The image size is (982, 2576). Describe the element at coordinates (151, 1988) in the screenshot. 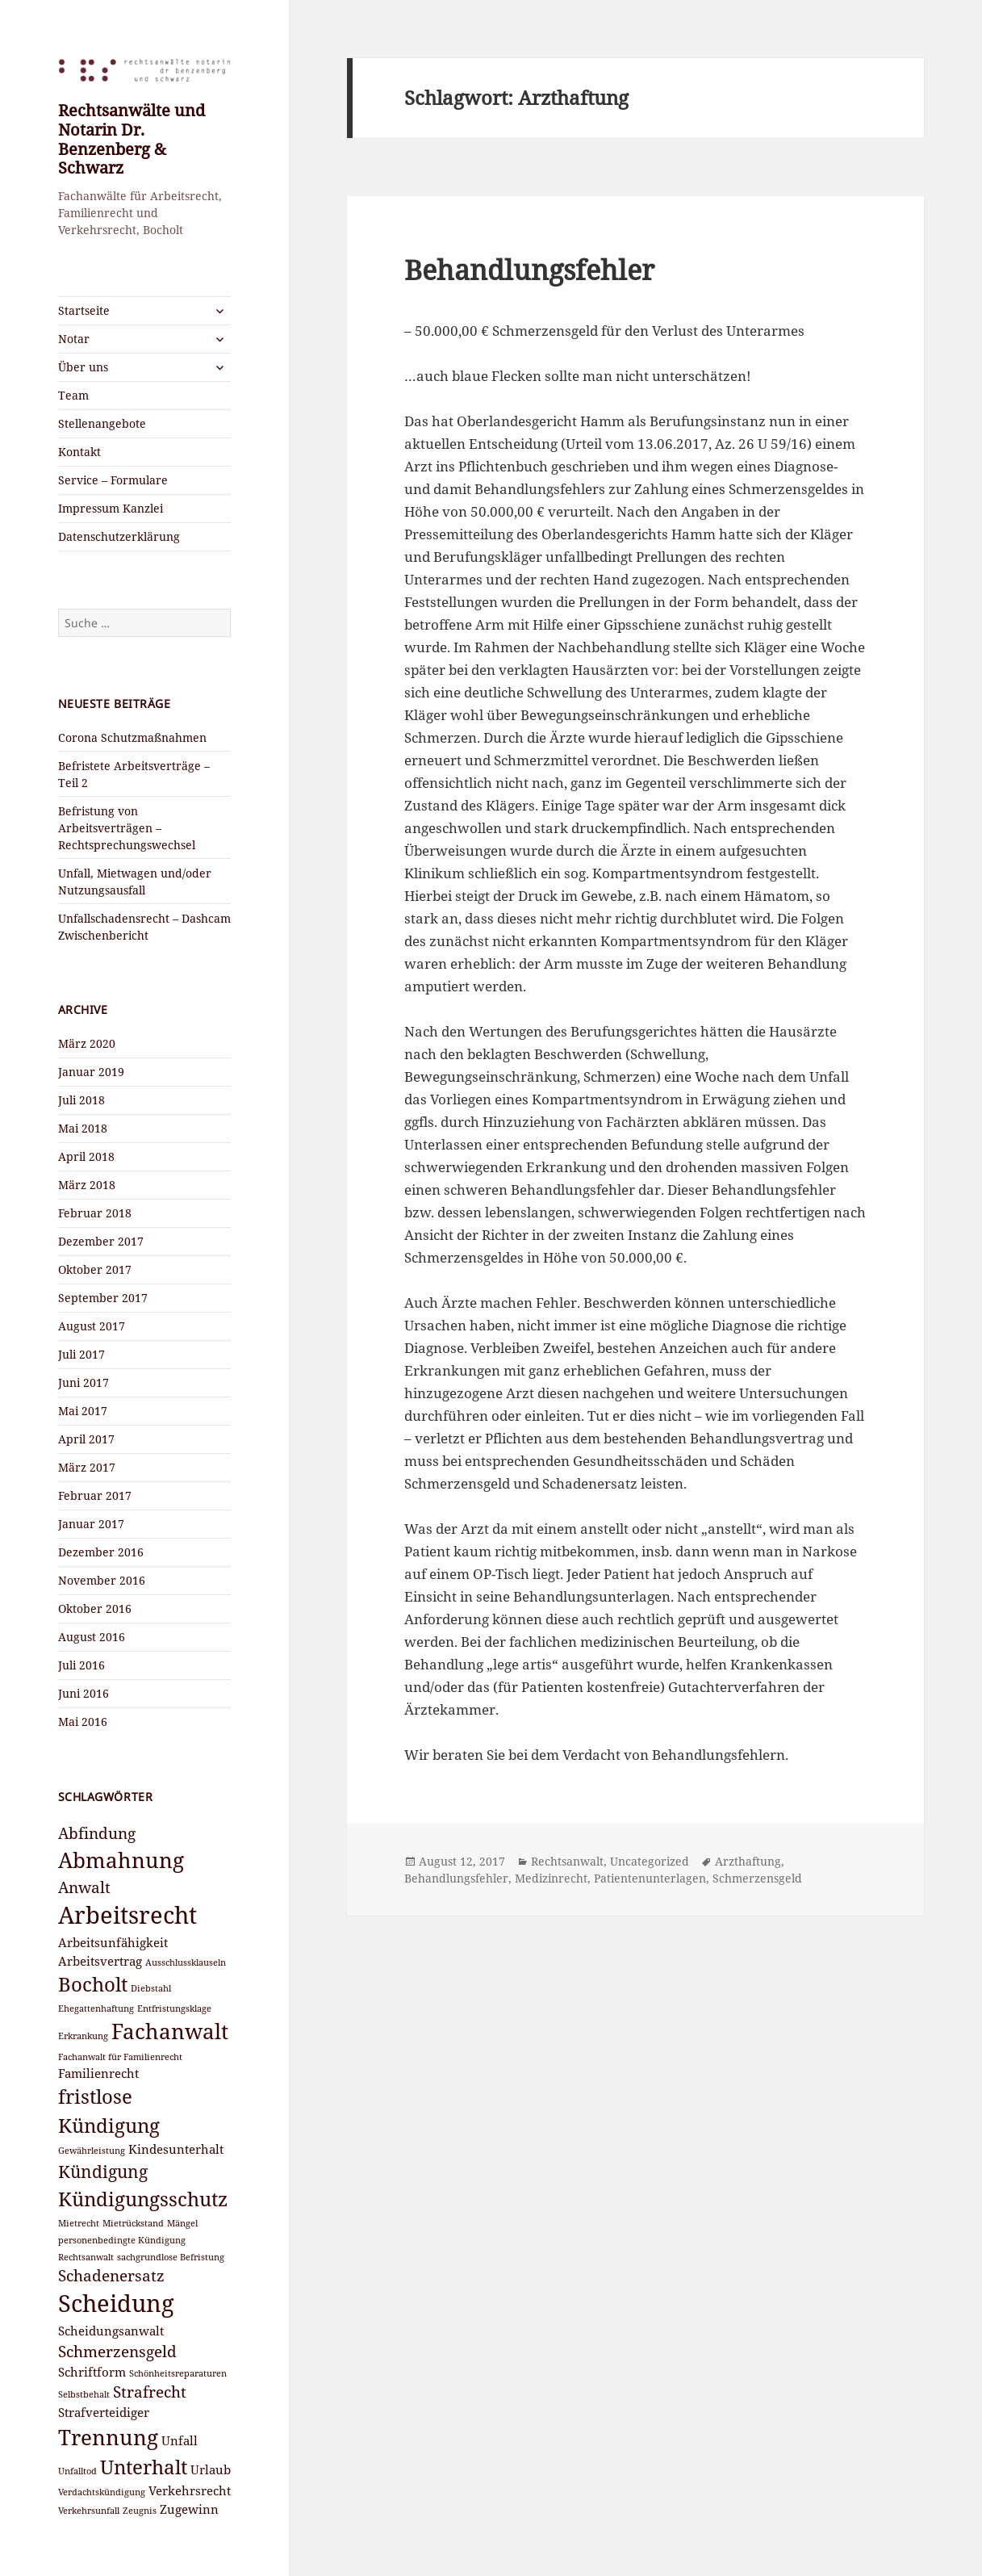

I see `Diebstahl [Diebstahl (2 Einträge)]` at that location.